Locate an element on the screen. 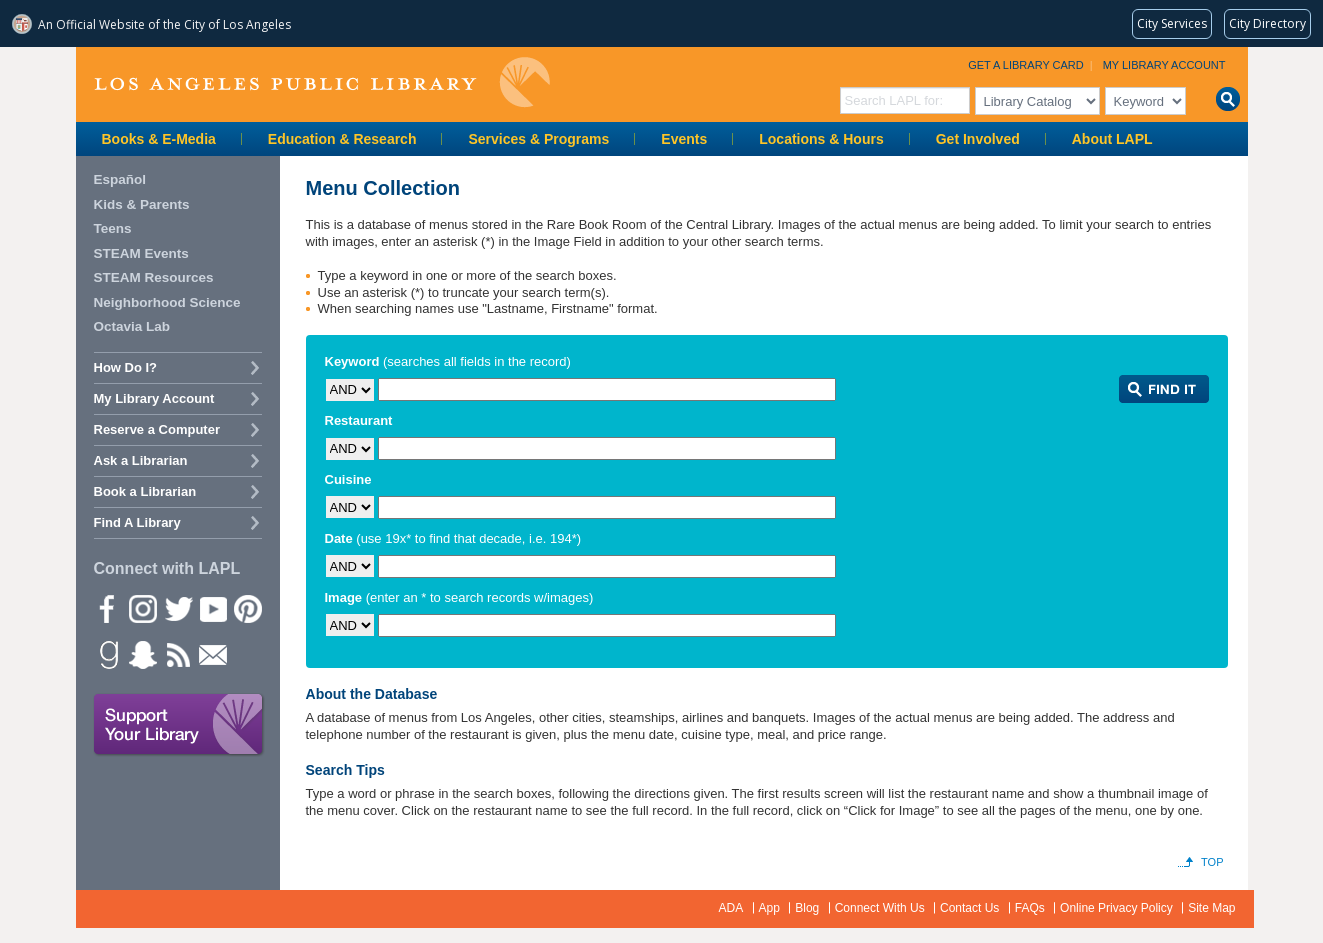  Los Angeles Public Library is located at coordinates (322, 82).